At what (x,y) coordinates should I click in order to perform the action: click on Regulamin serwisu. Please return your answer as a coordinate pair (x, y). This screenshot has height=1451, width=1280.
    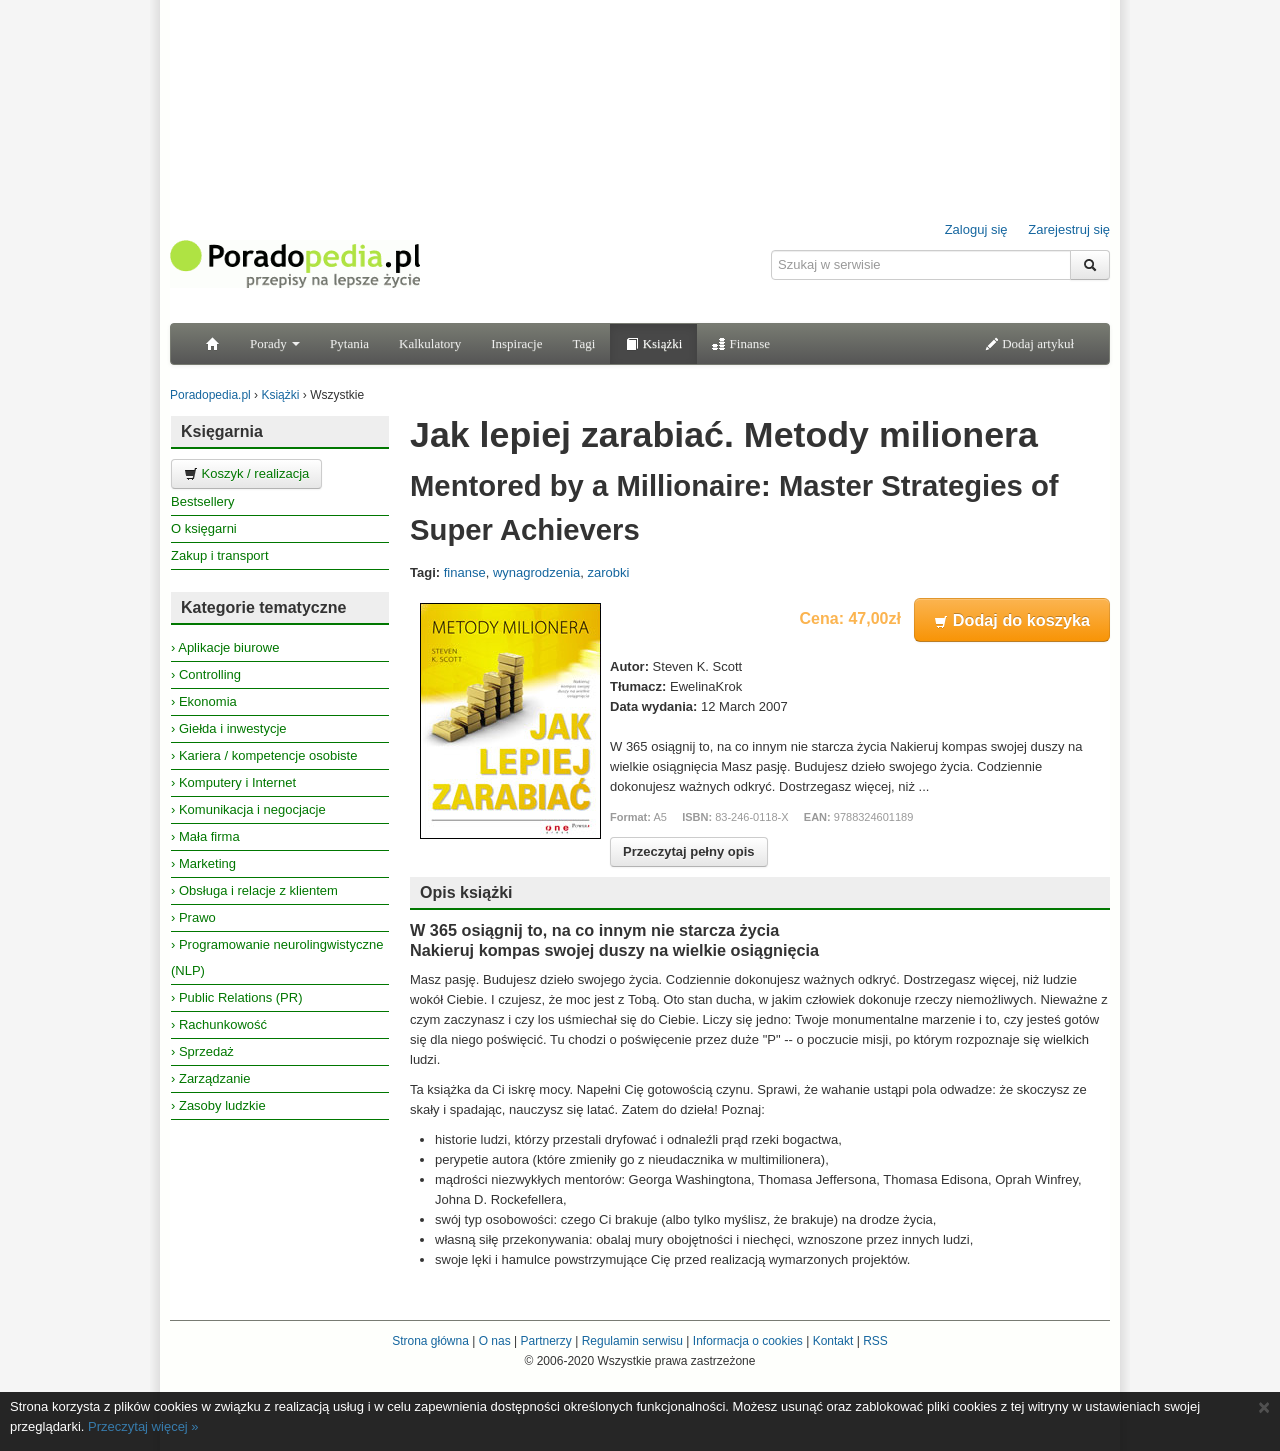
    Looking at the image, I should click on (632, 1341).